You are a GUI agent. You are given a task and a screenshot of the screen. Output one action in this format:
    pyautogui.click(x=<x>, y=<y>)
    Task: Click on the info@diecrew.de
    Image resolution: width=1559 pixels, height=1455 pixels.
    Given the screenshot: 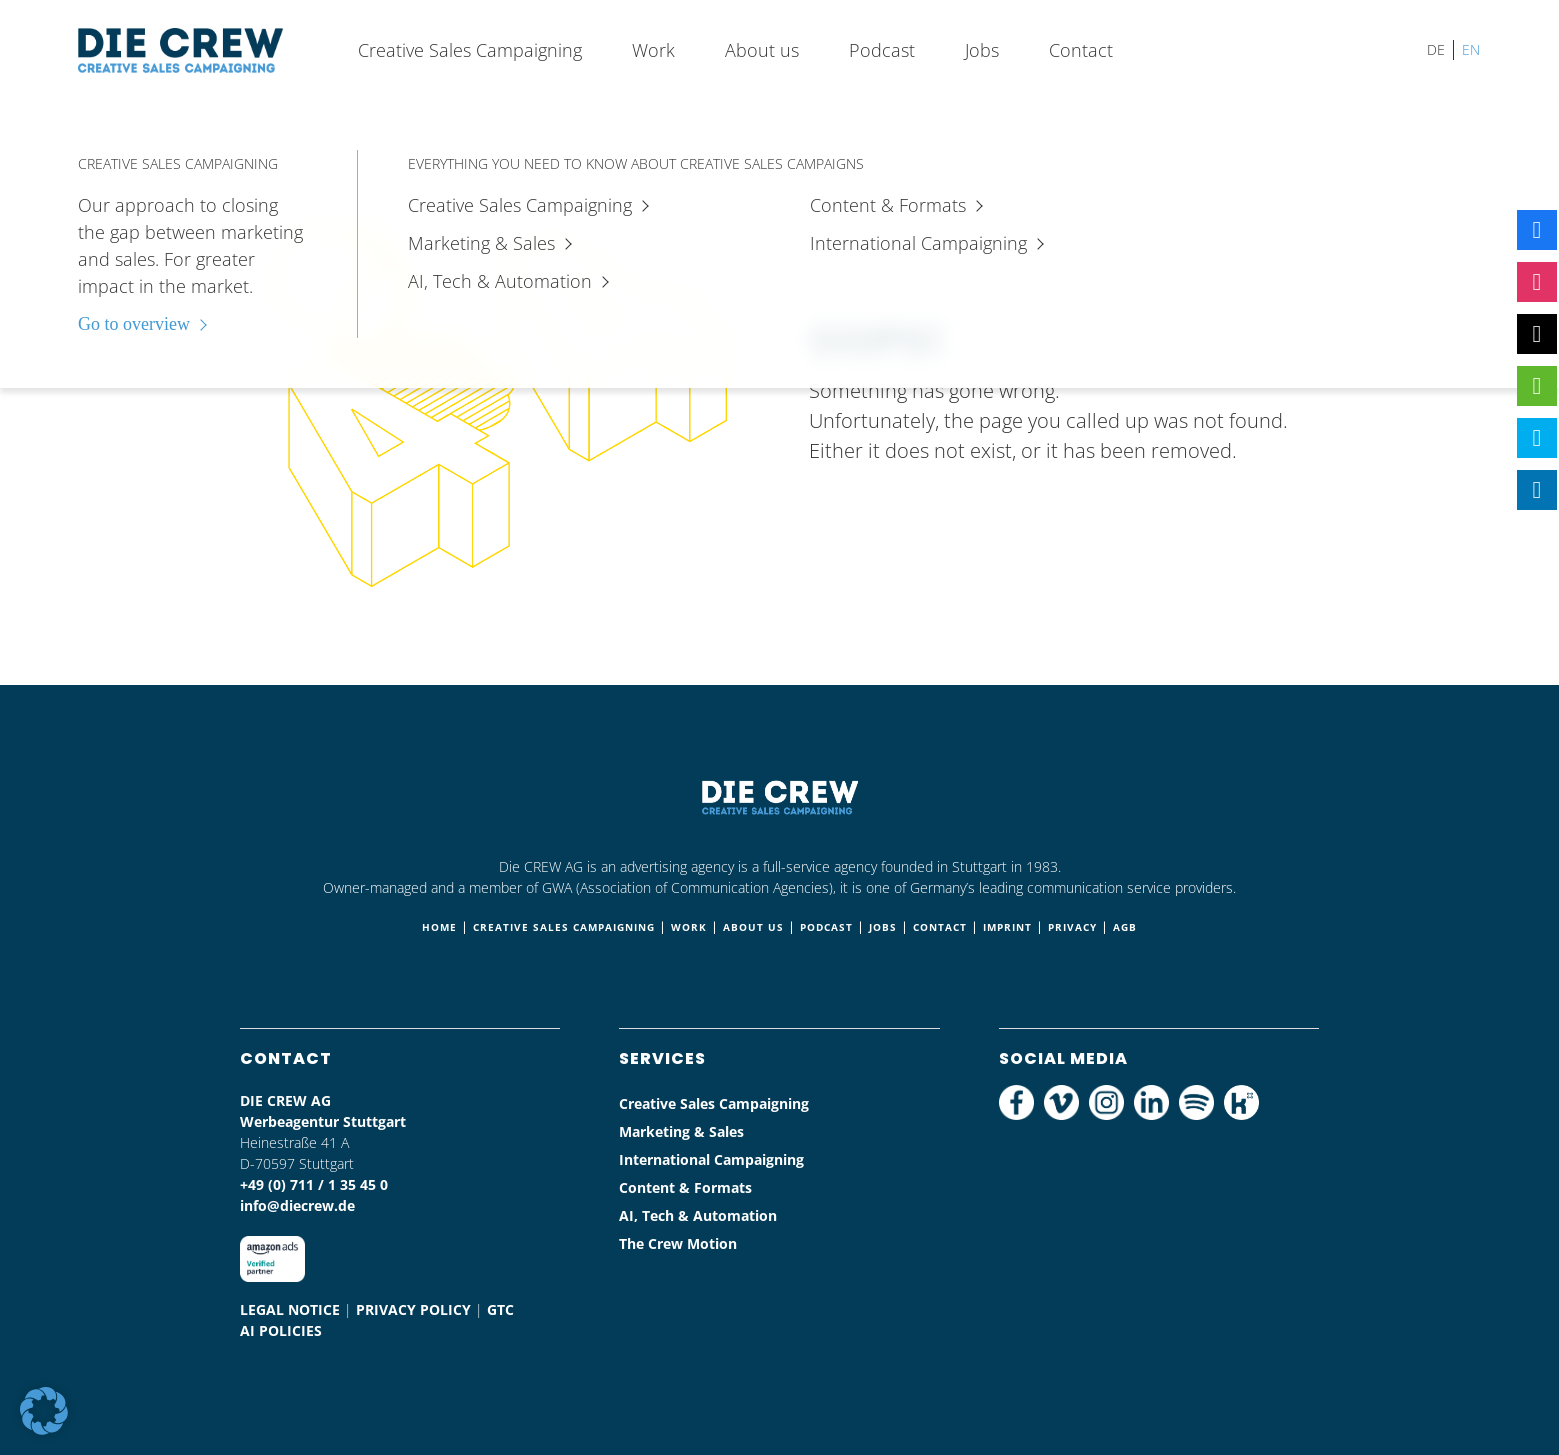 What is the action you would take?
    pyautogui.click(x=297, y=1205)
    